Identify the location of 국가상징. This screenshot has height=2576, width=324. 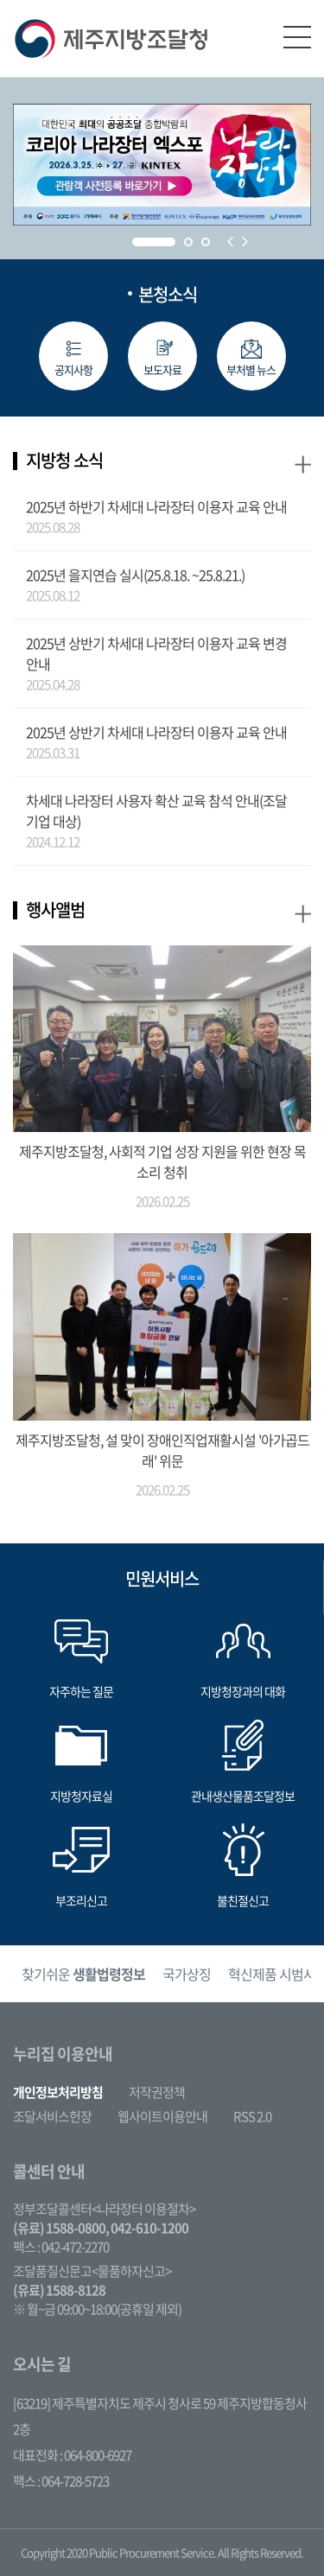
(186, 1973).